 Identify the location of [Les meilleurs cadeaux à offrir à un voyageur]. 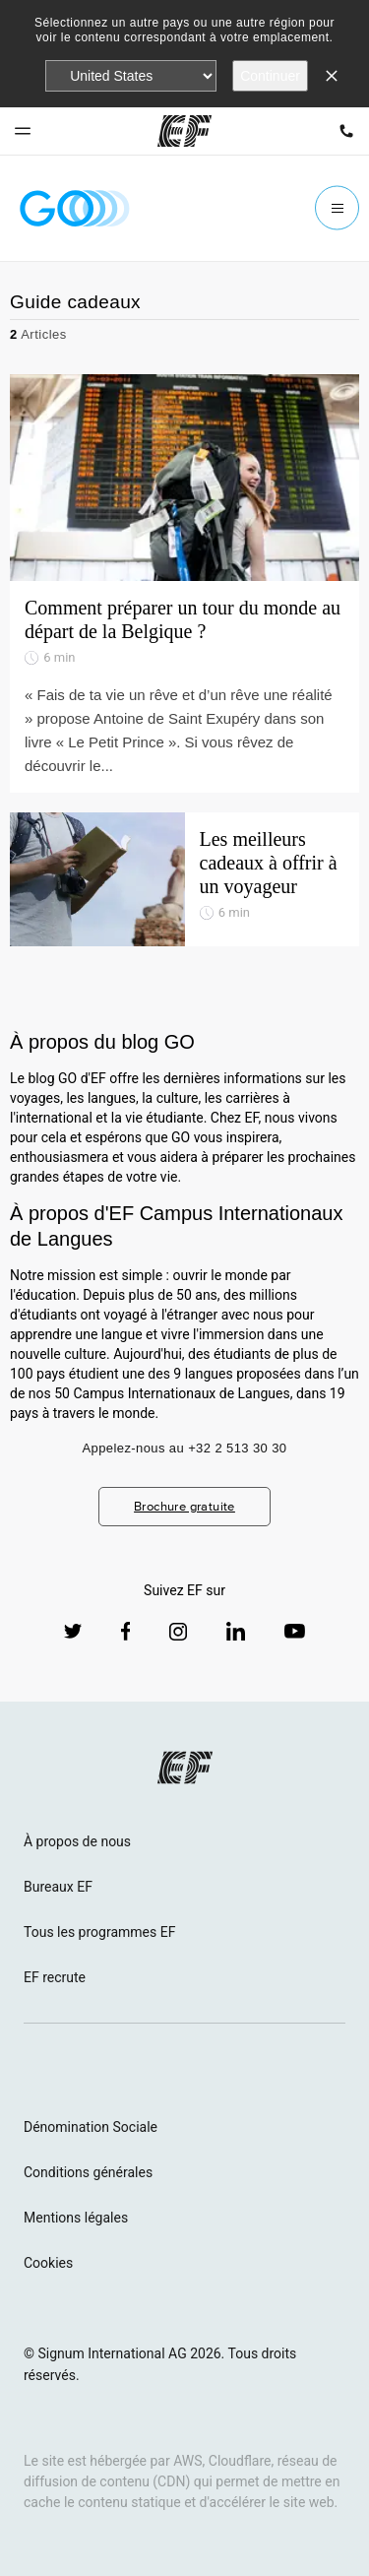
(184, 879).